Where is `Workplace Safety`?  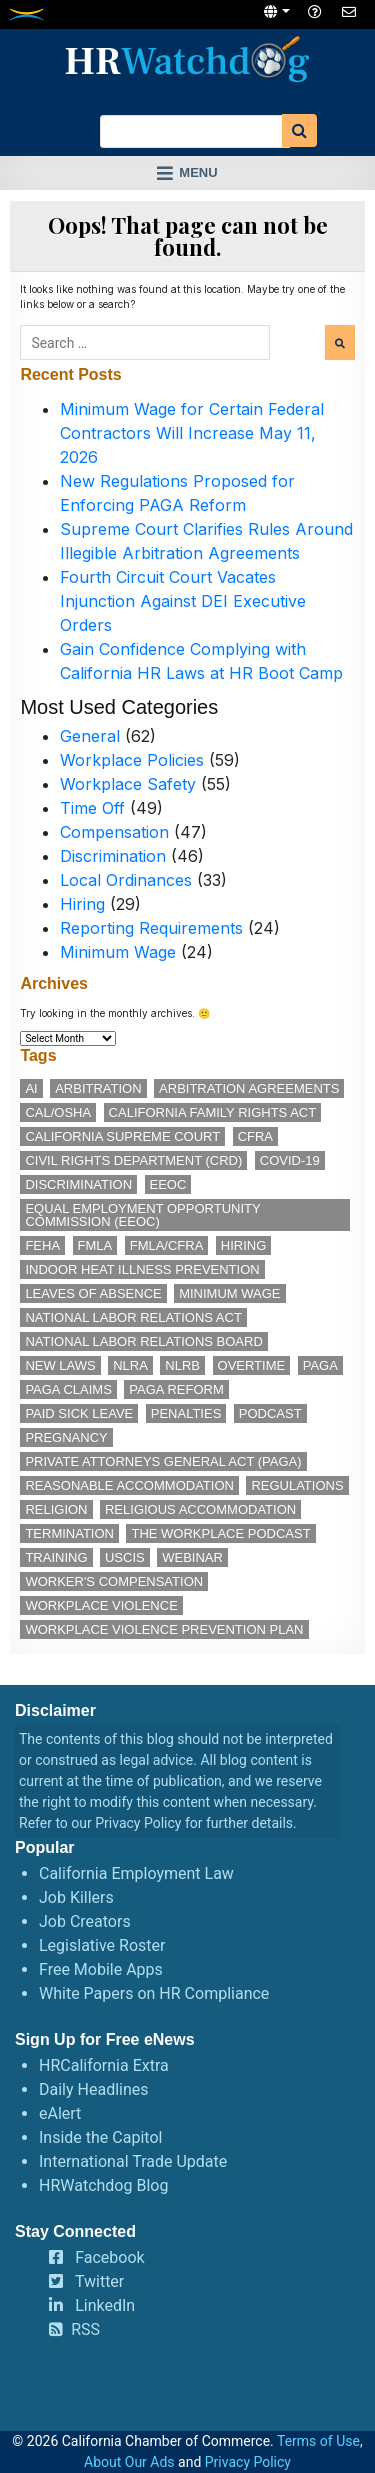 Workplace Safety is located at coordinates (128, 784).